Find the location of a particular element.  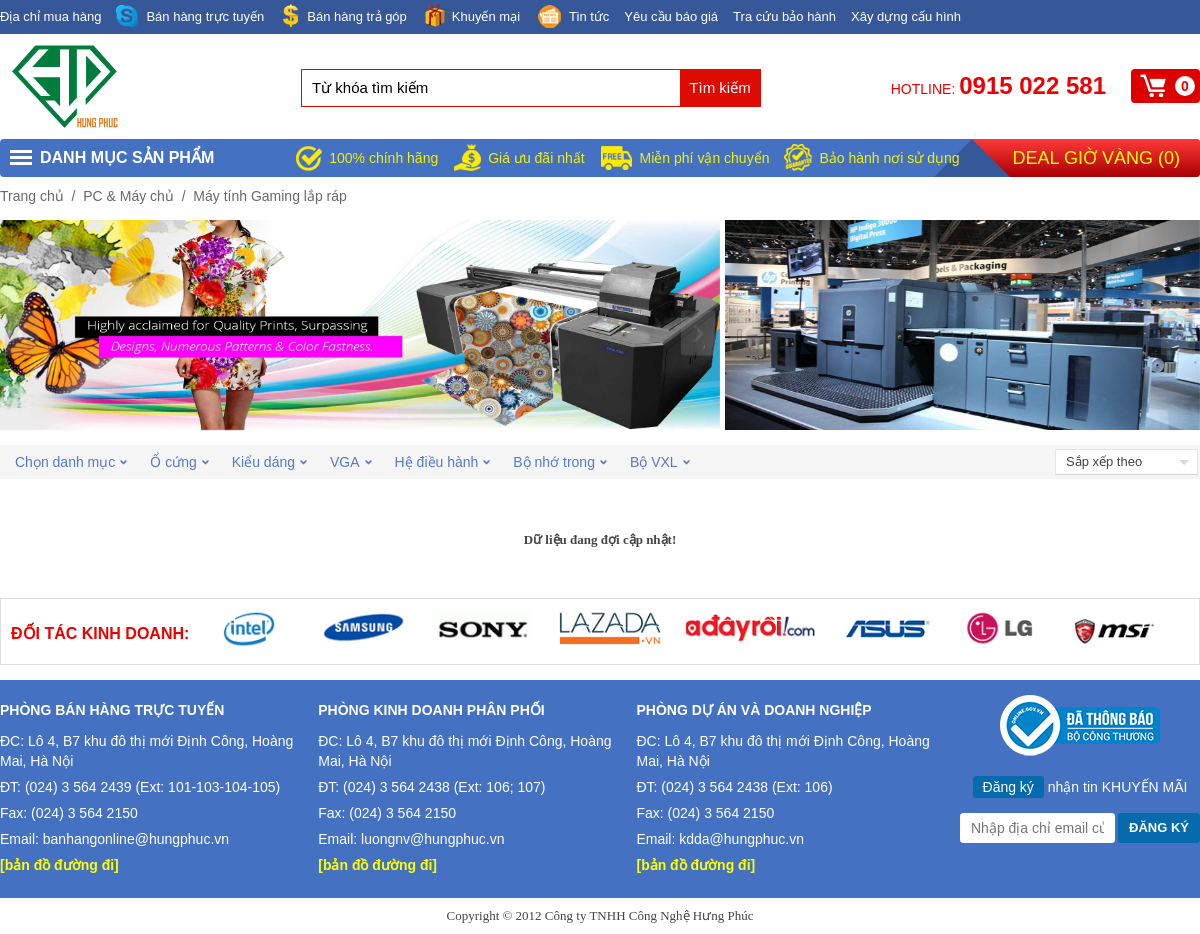

Bán hàng trực tuyến is located at coordinates (190, 16).